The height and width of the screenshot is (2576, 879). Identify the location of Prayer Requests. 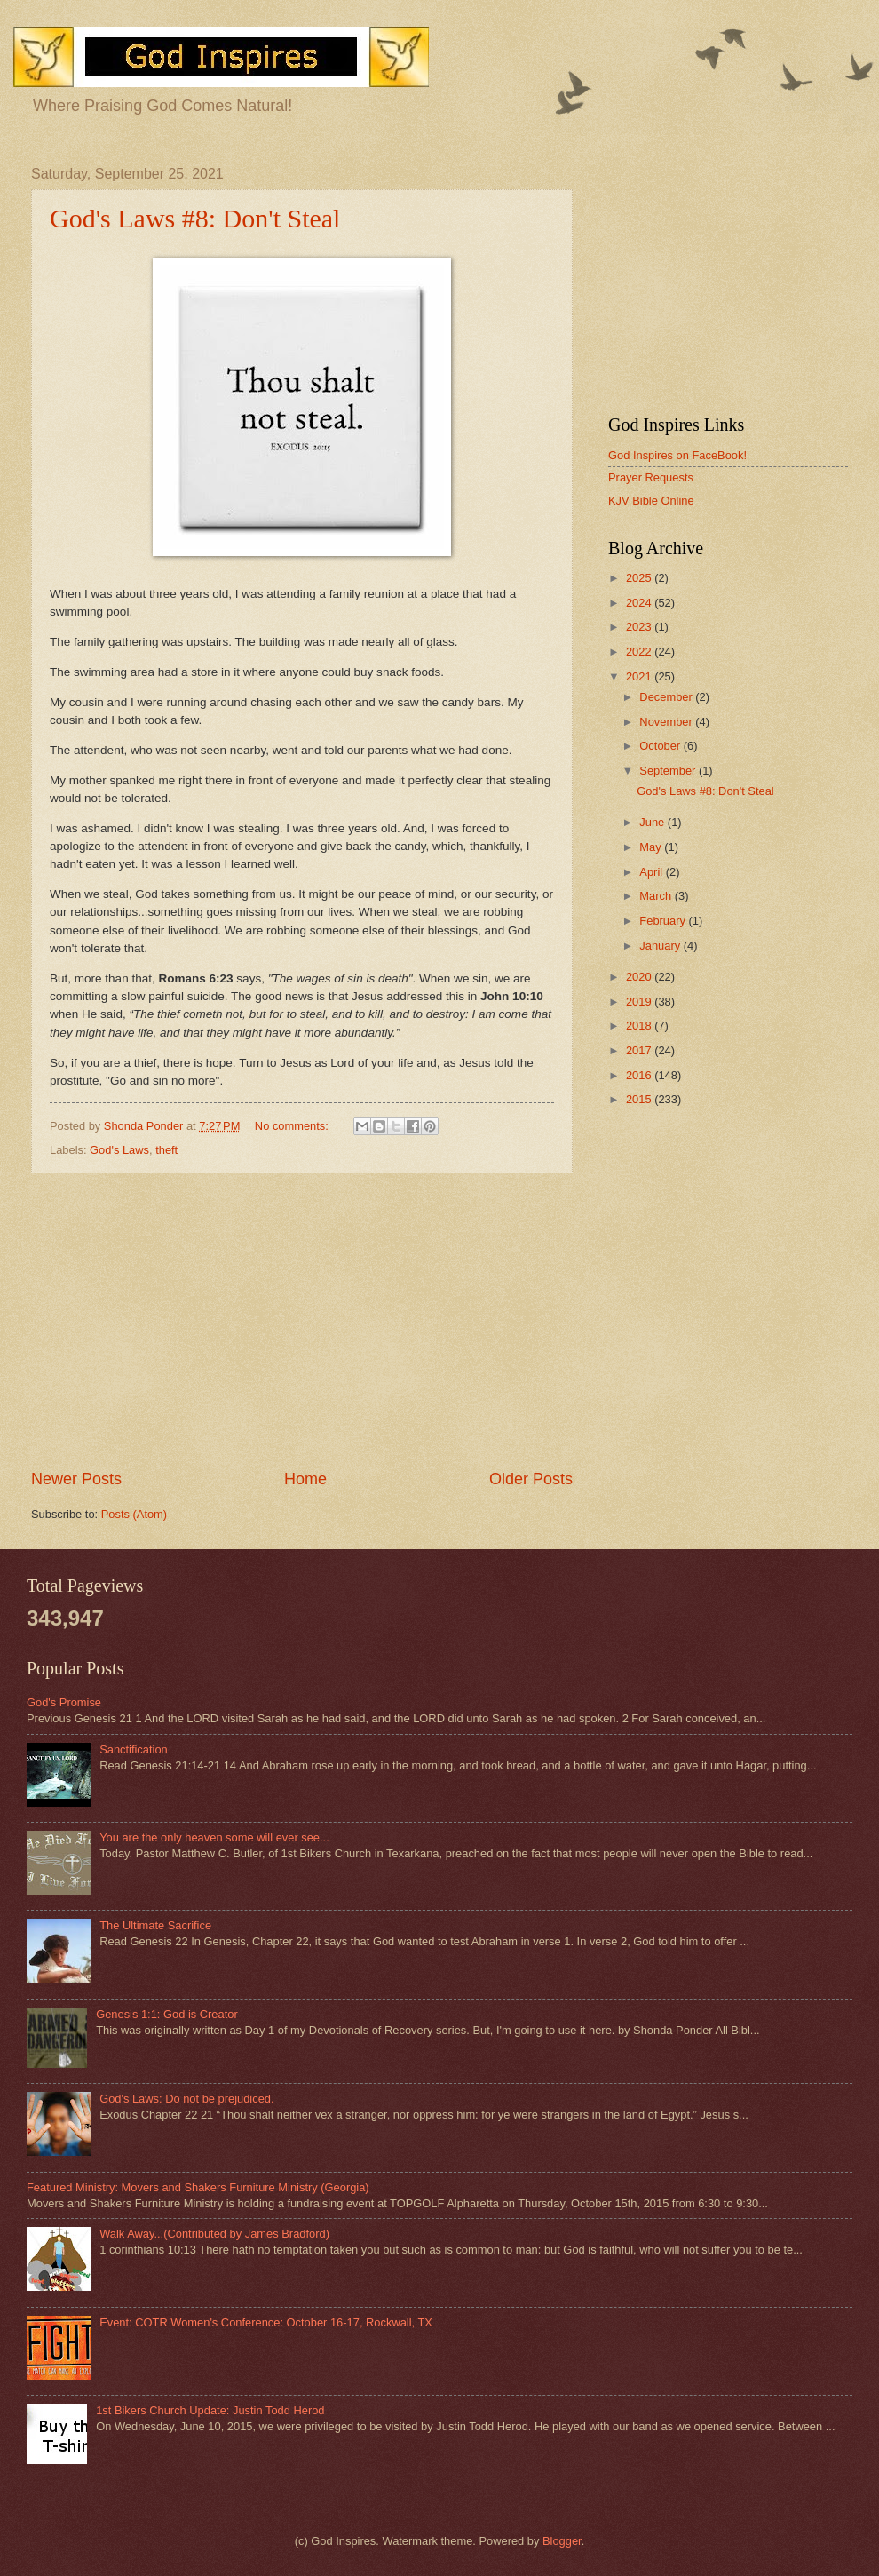
(650, 477).